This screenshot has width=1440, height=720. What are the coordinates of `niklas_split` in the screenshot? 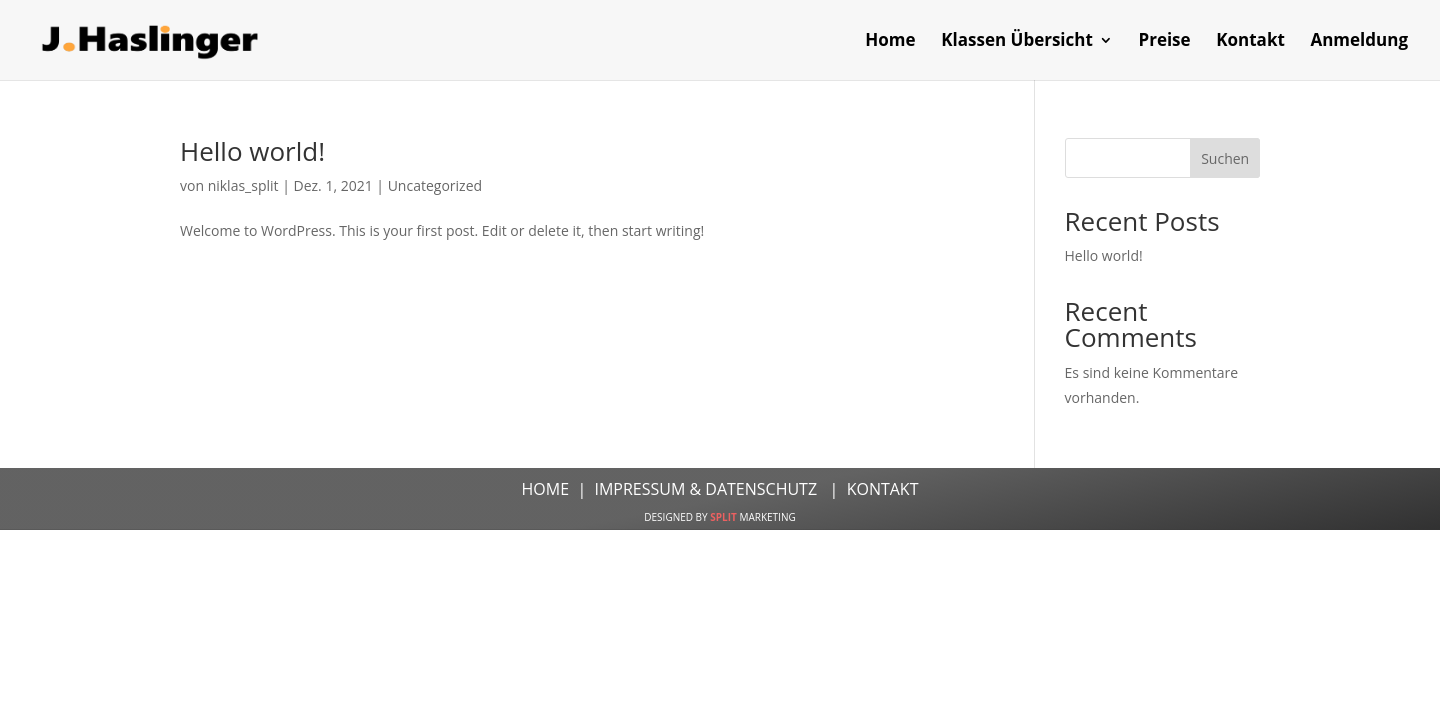 It's located at (243, 185).